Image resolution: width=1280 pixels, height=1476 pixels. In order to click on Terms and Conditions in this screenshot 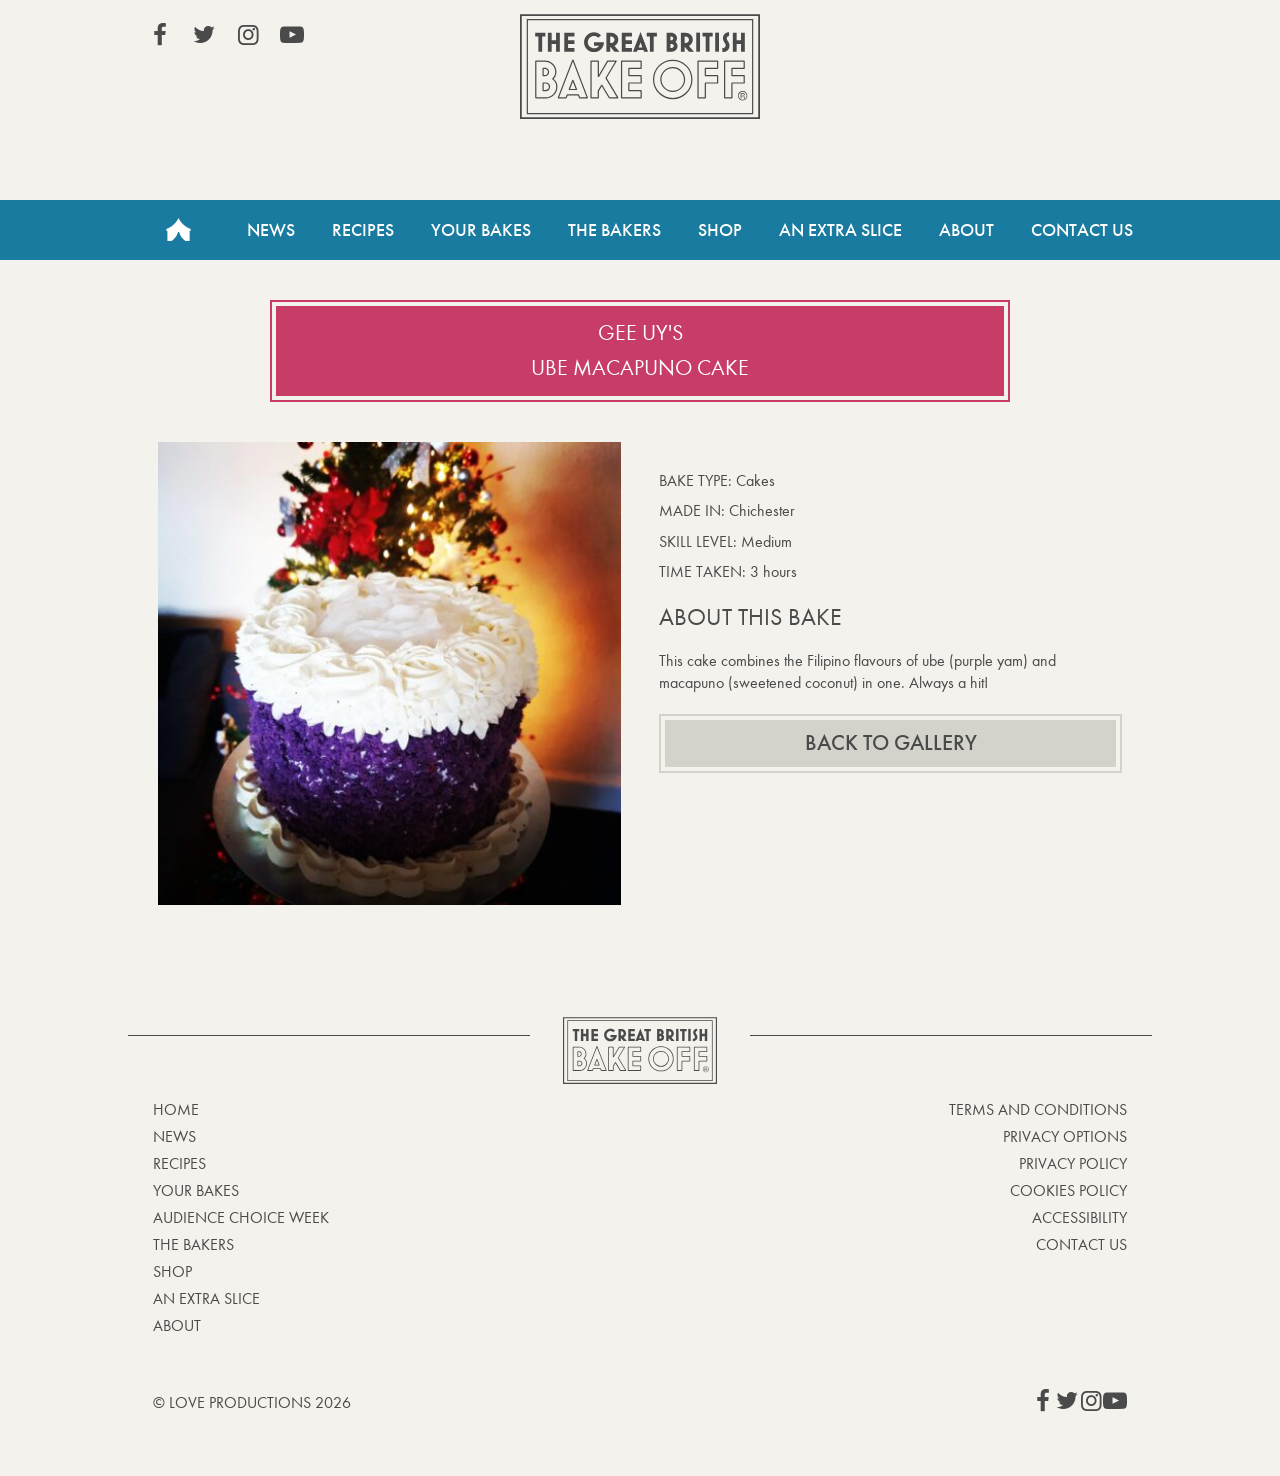, I will do `click(1038, 1109)`.